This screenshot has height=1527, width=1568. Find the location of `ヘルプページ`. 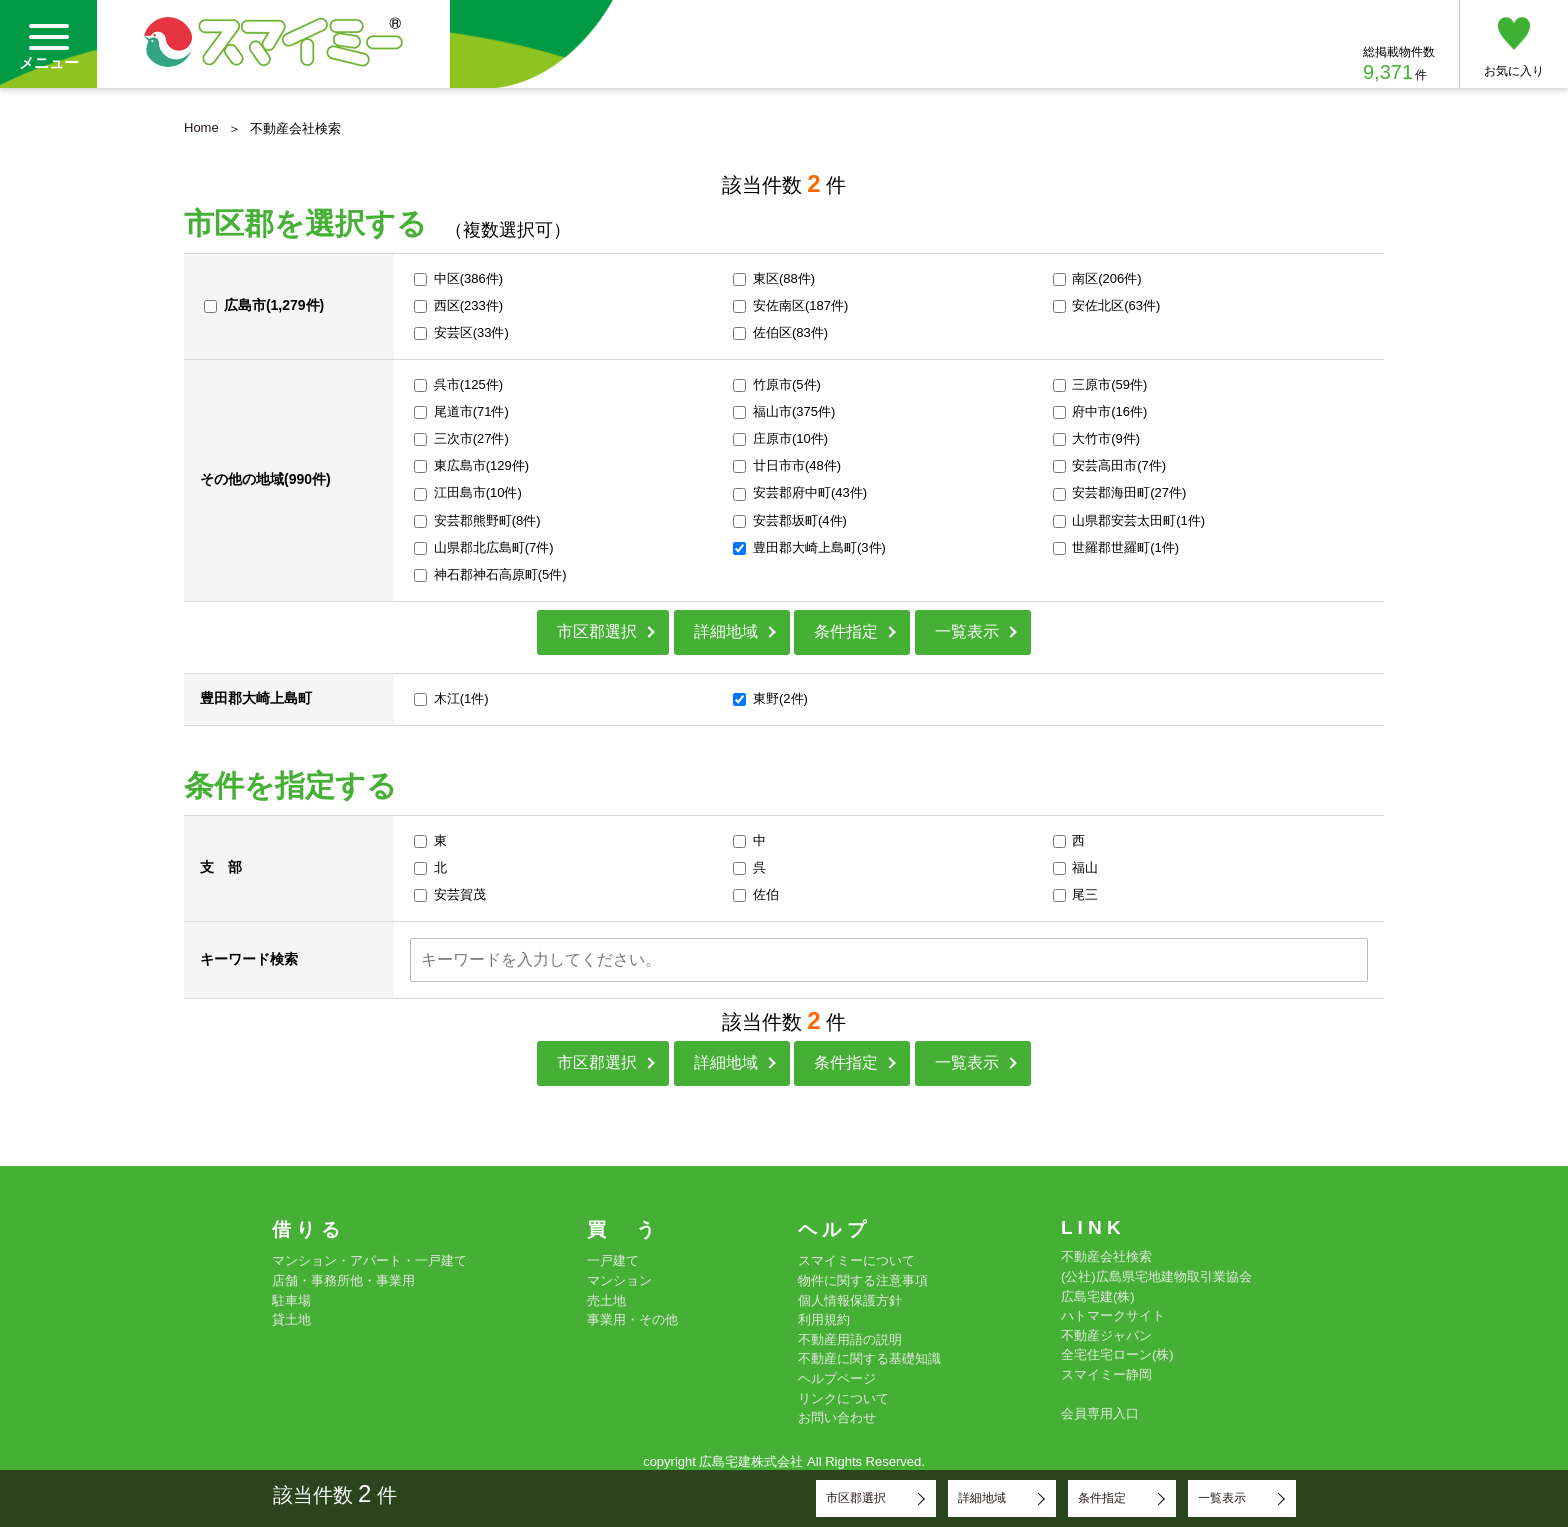

ヘルプページ is located at coordinates (837, 1378).